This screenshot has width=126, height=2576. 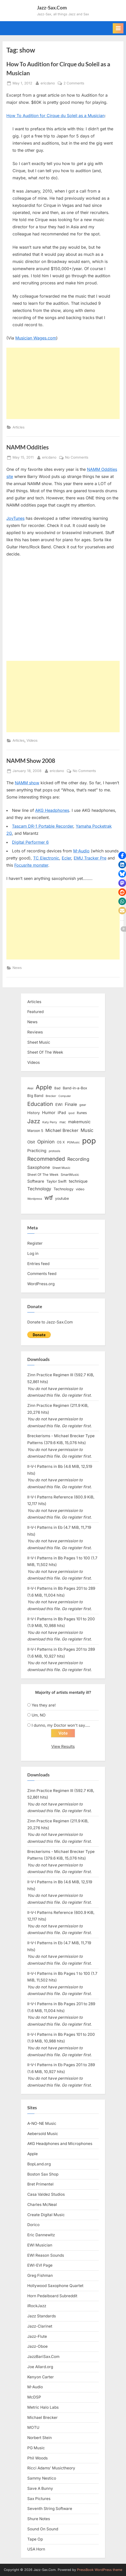 I want to click on Articles, so click(x=18, y=427).